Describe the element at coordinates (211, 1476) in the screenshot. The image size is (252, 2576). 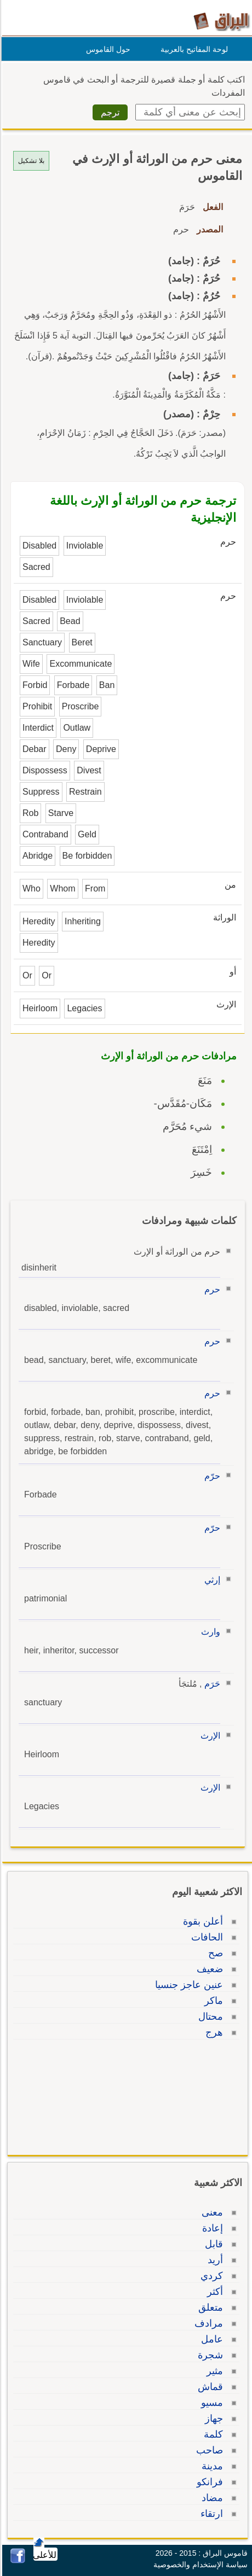
I see `حرّم` at that location.